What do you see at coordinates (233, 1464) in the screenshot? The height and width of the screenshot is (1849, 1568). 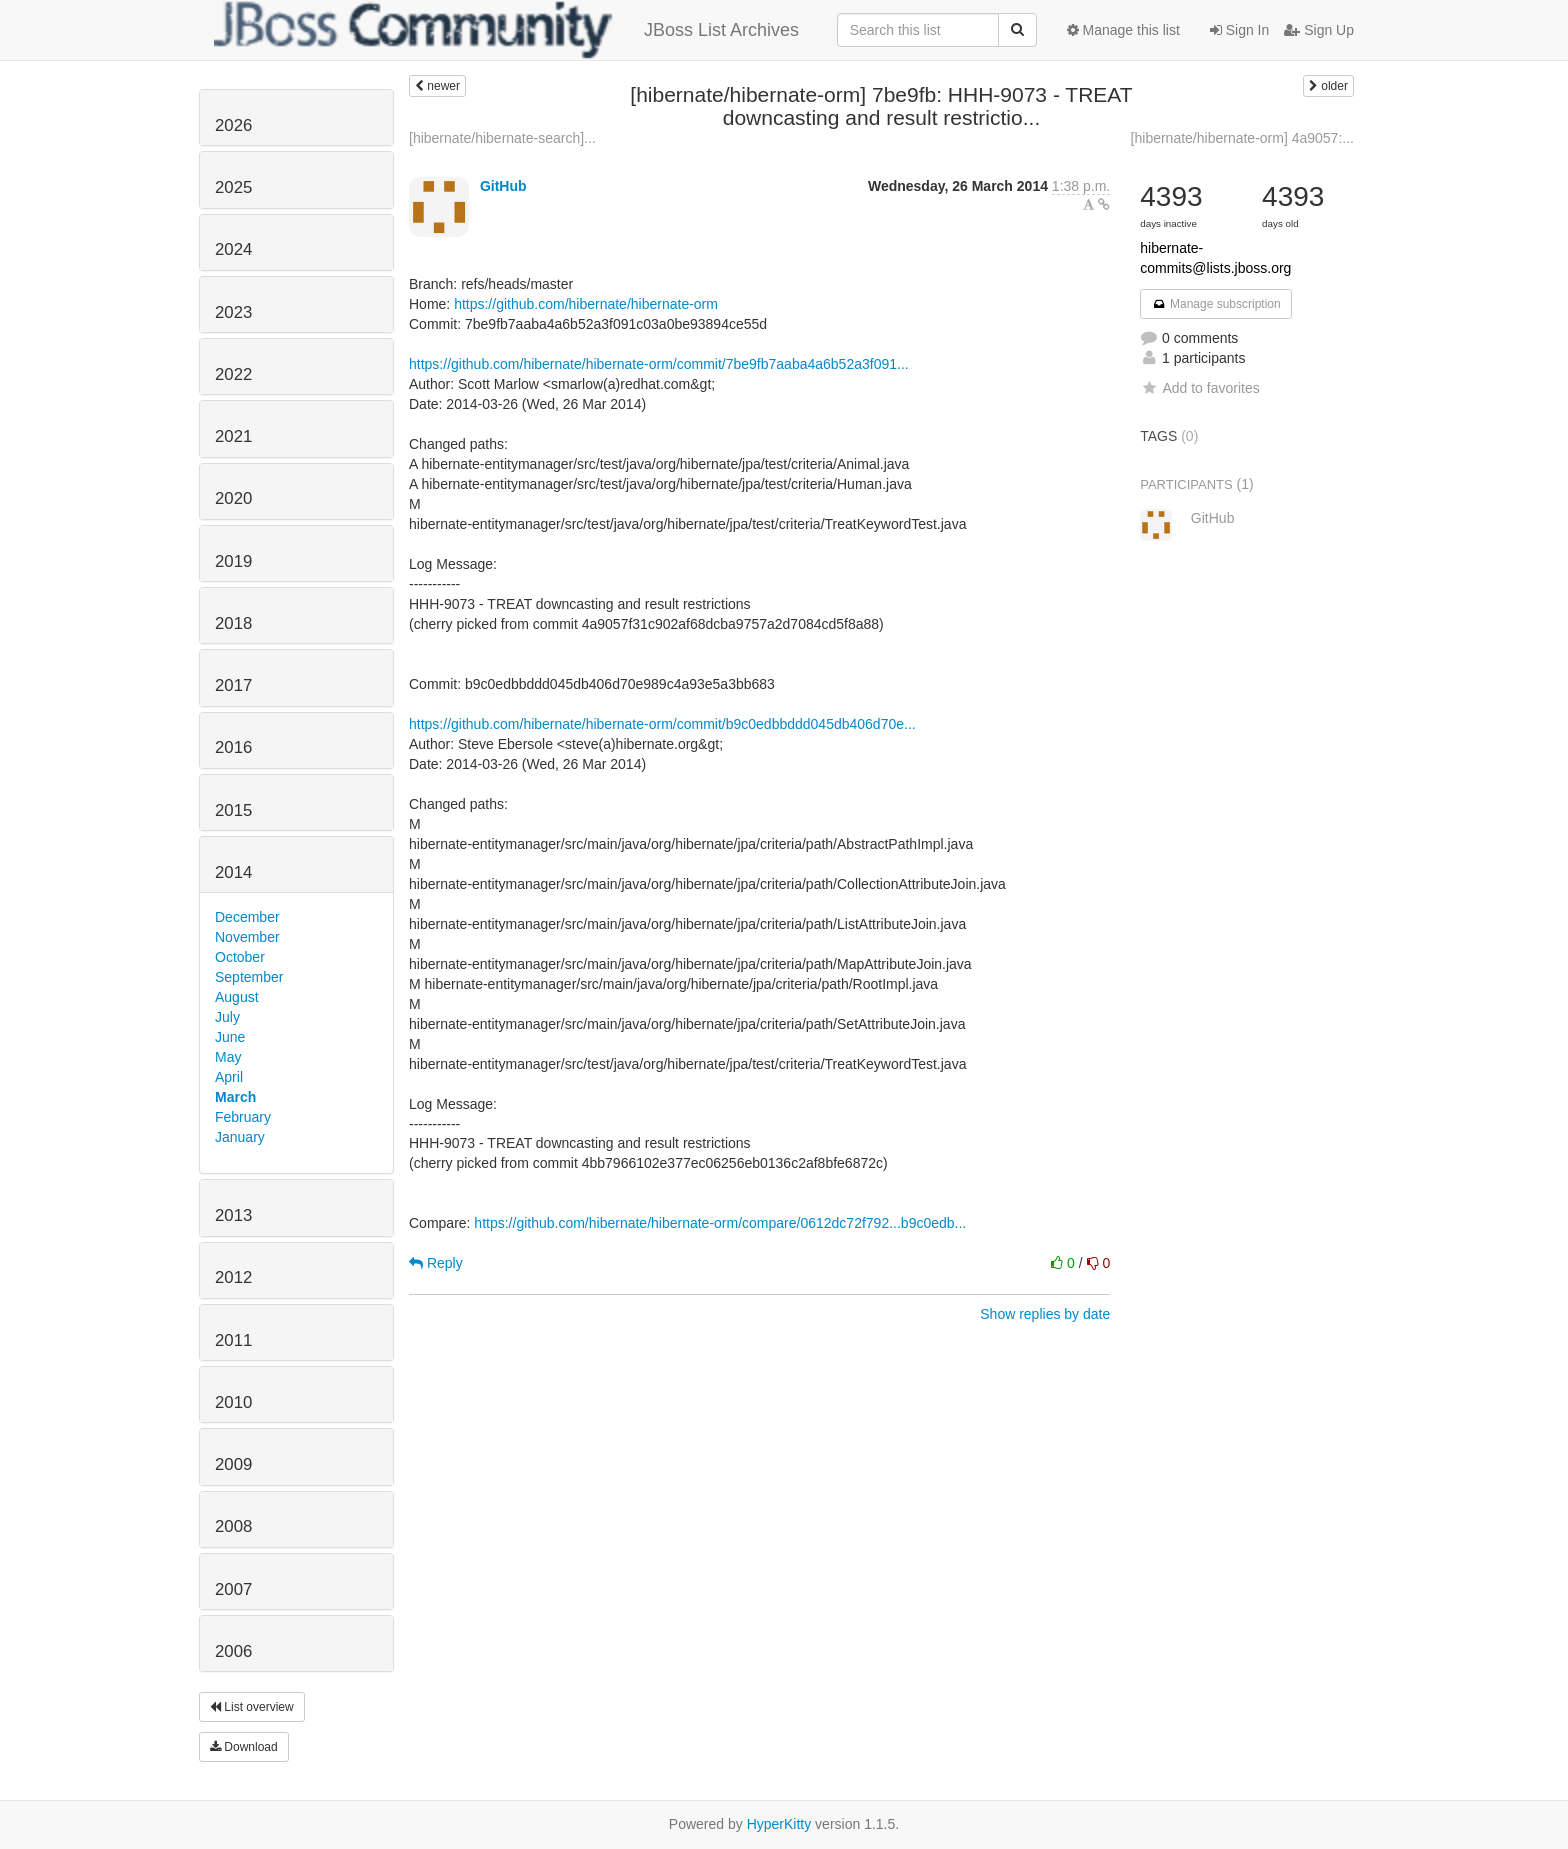 I see `2009` at bounding box center [233, 1464].